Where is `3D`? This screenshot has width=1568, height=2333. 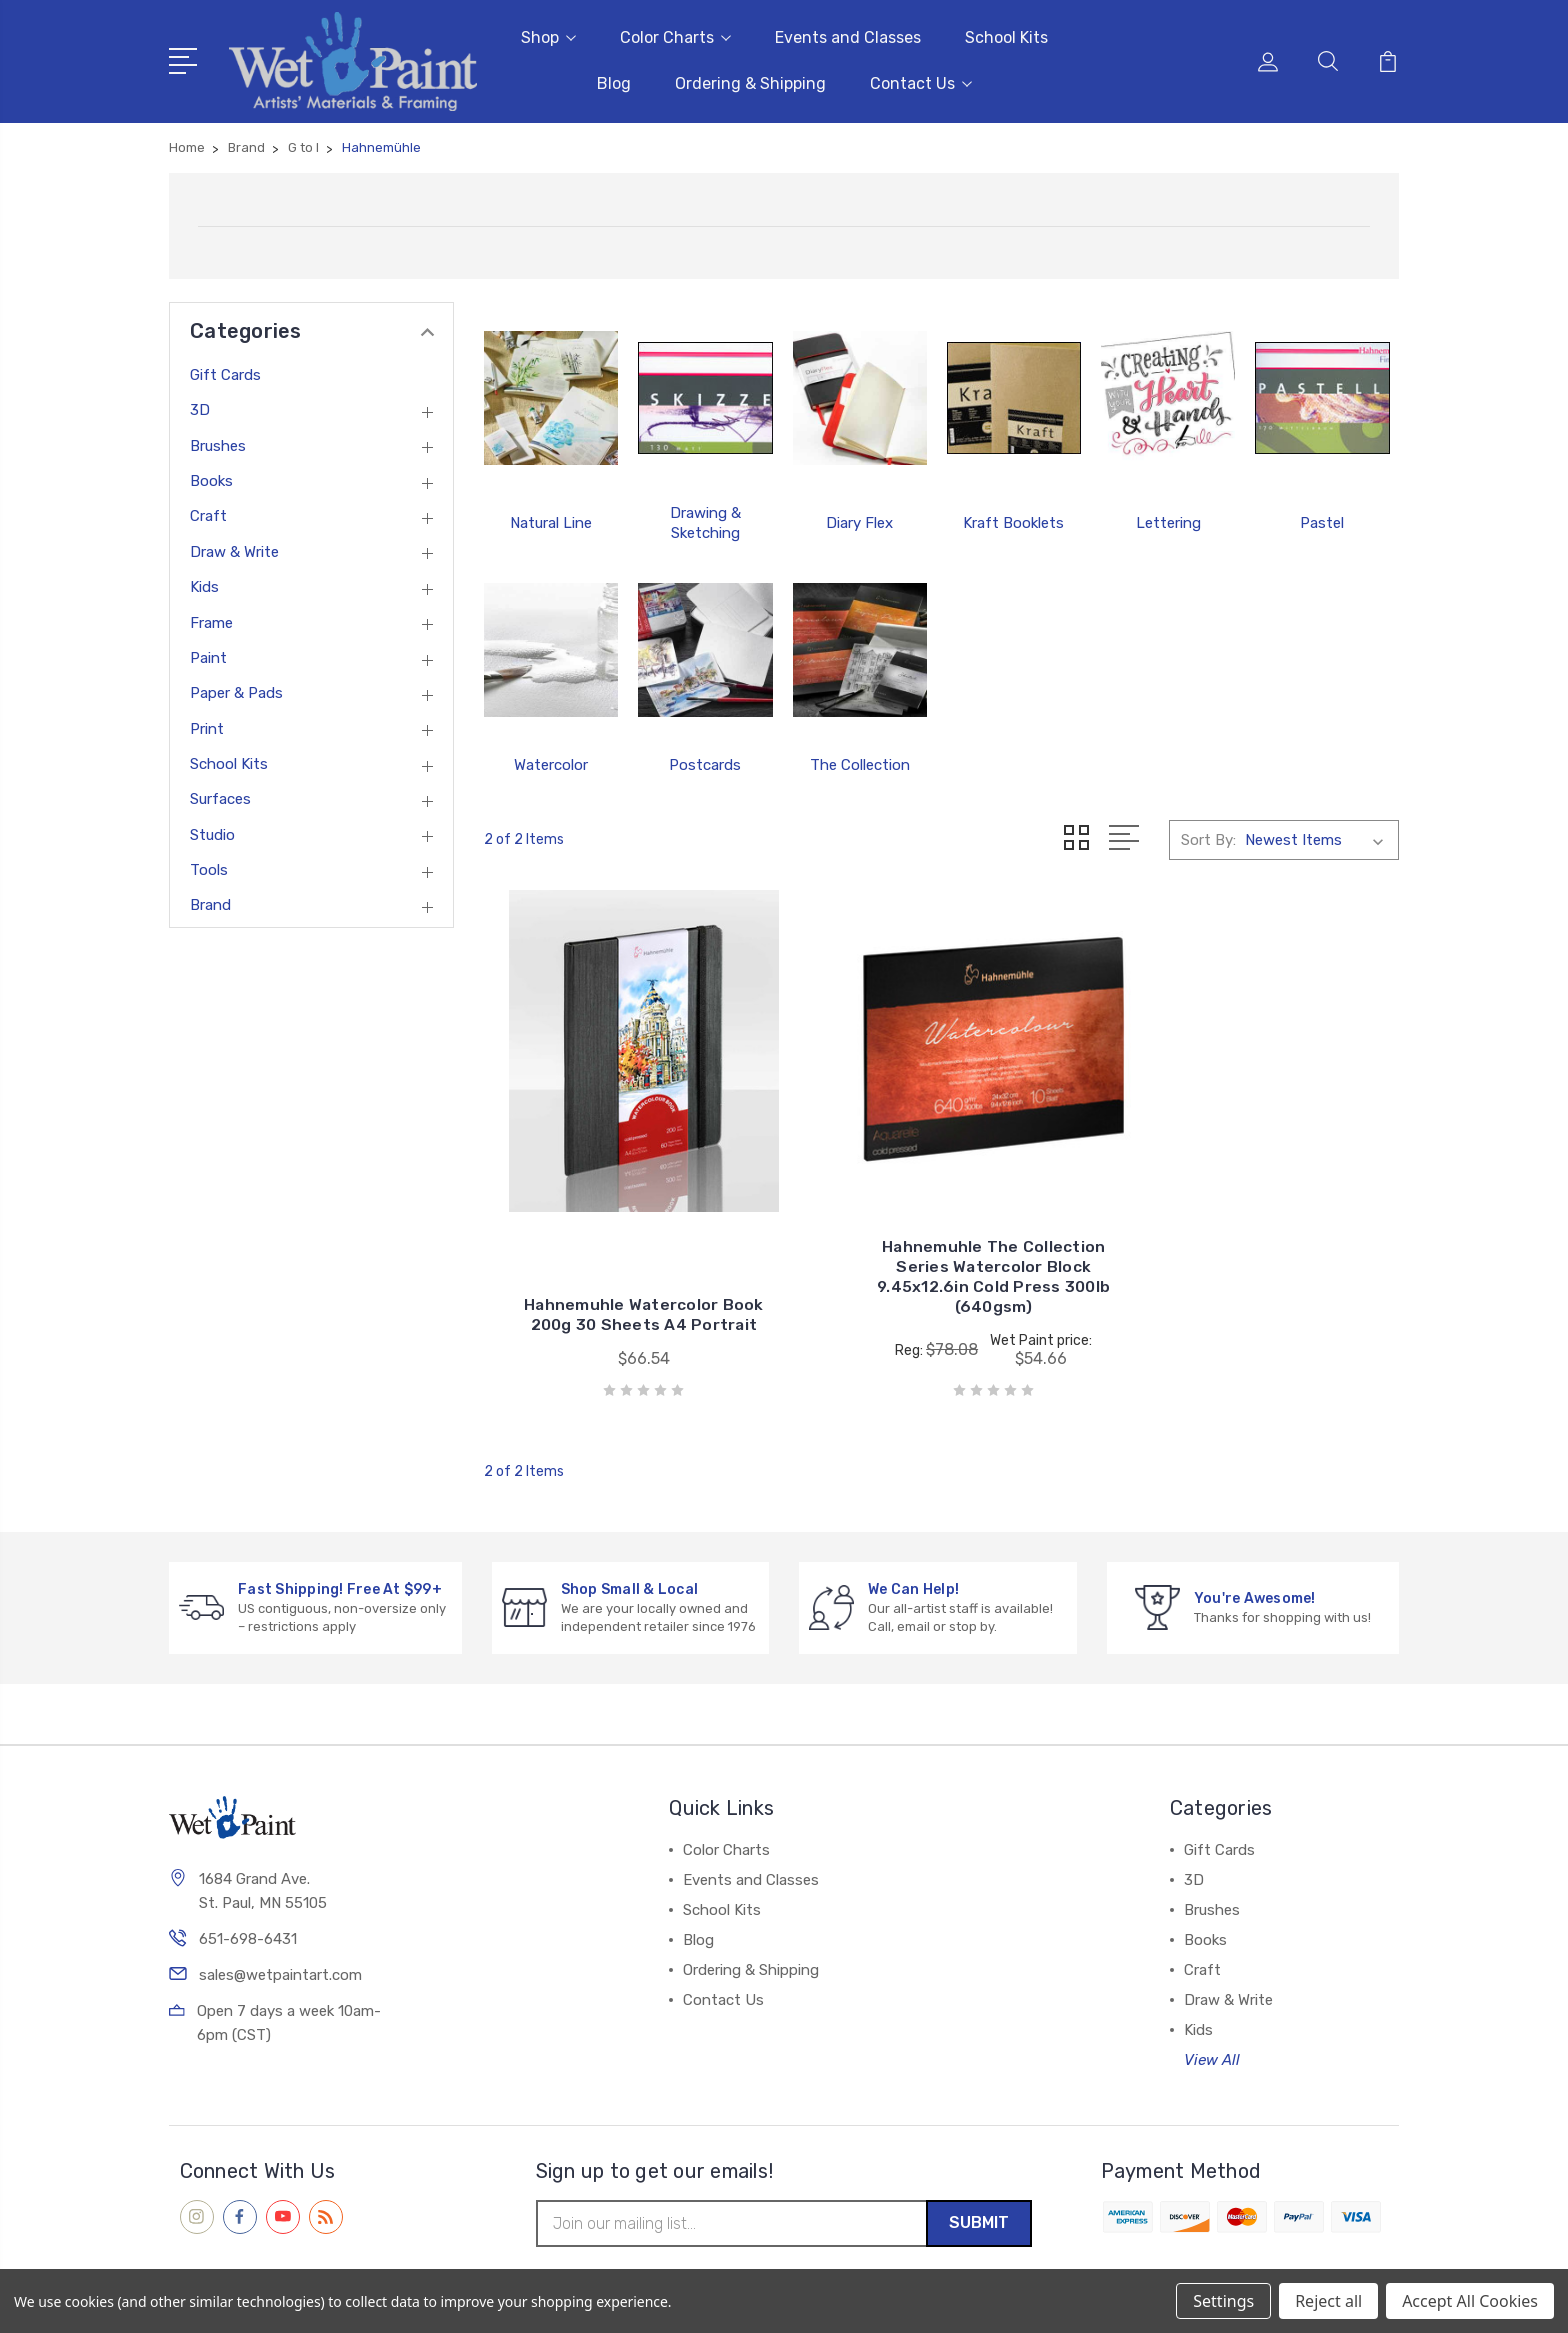 3D is located at coordinates (200, 407).